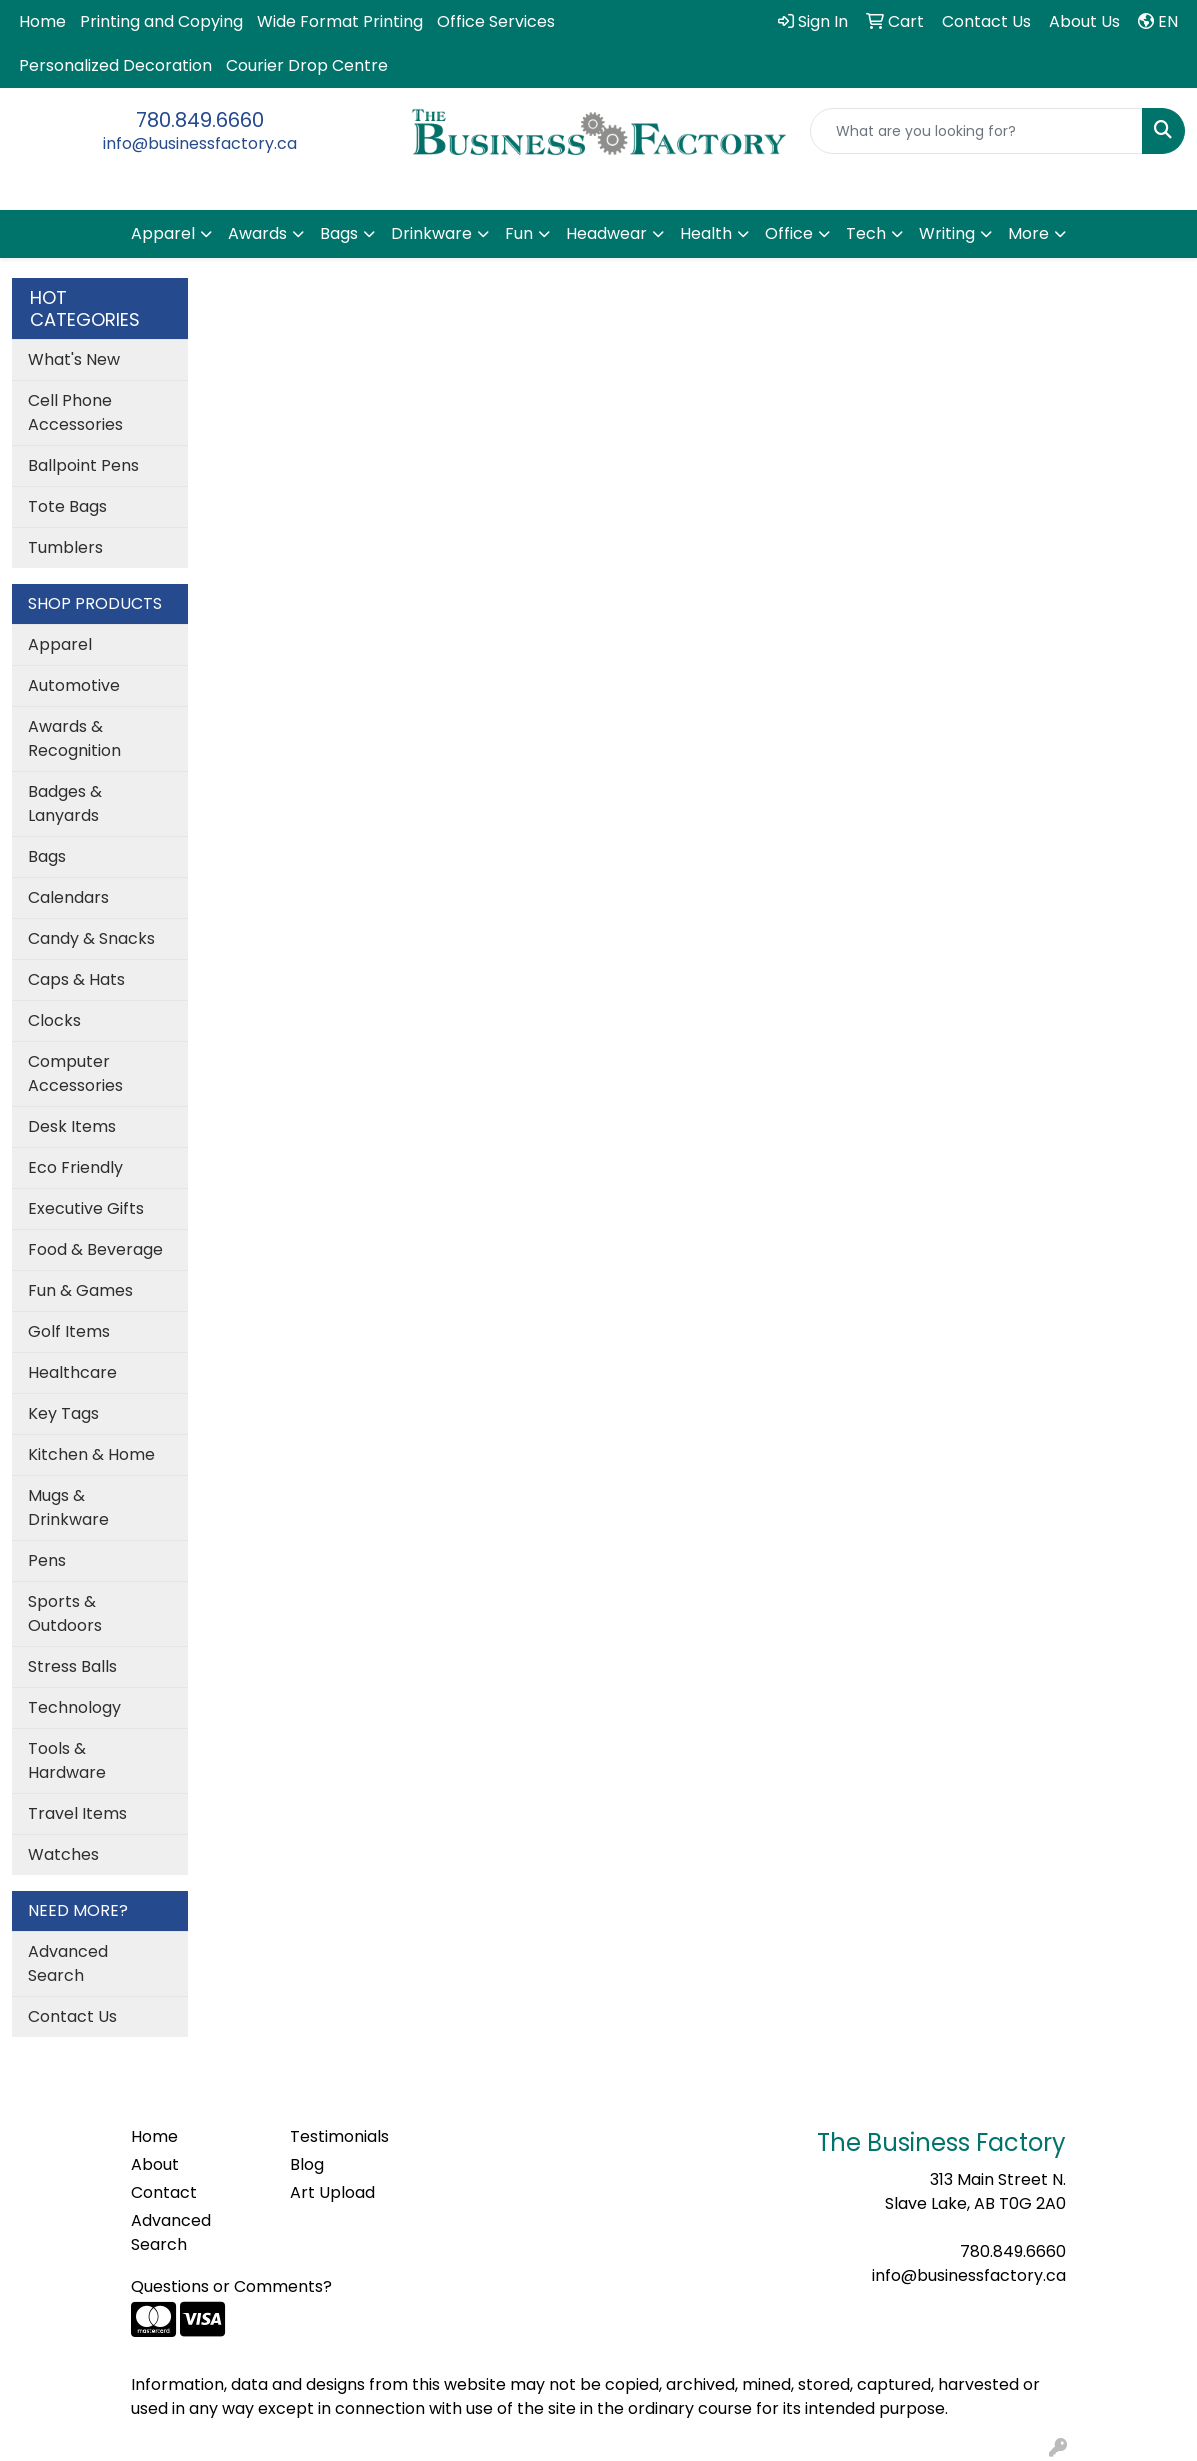  Describe the element at coordinates (67, 1760) in the screenshot. I see `Tools & Hardware` at that location.